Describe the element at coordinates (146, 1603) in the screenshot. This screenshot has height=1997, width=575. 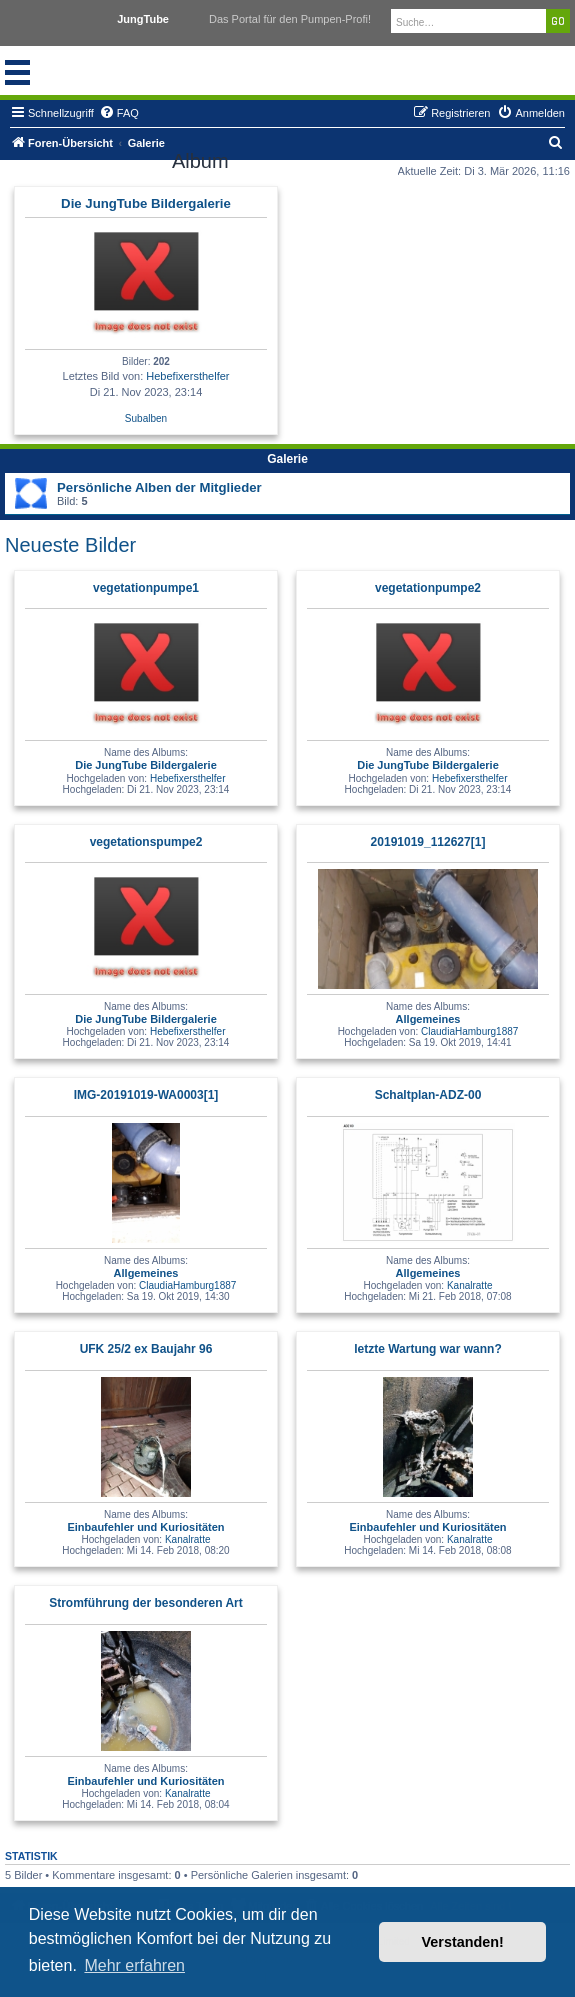
I see `Stromführung der besonderen Art` at that location.